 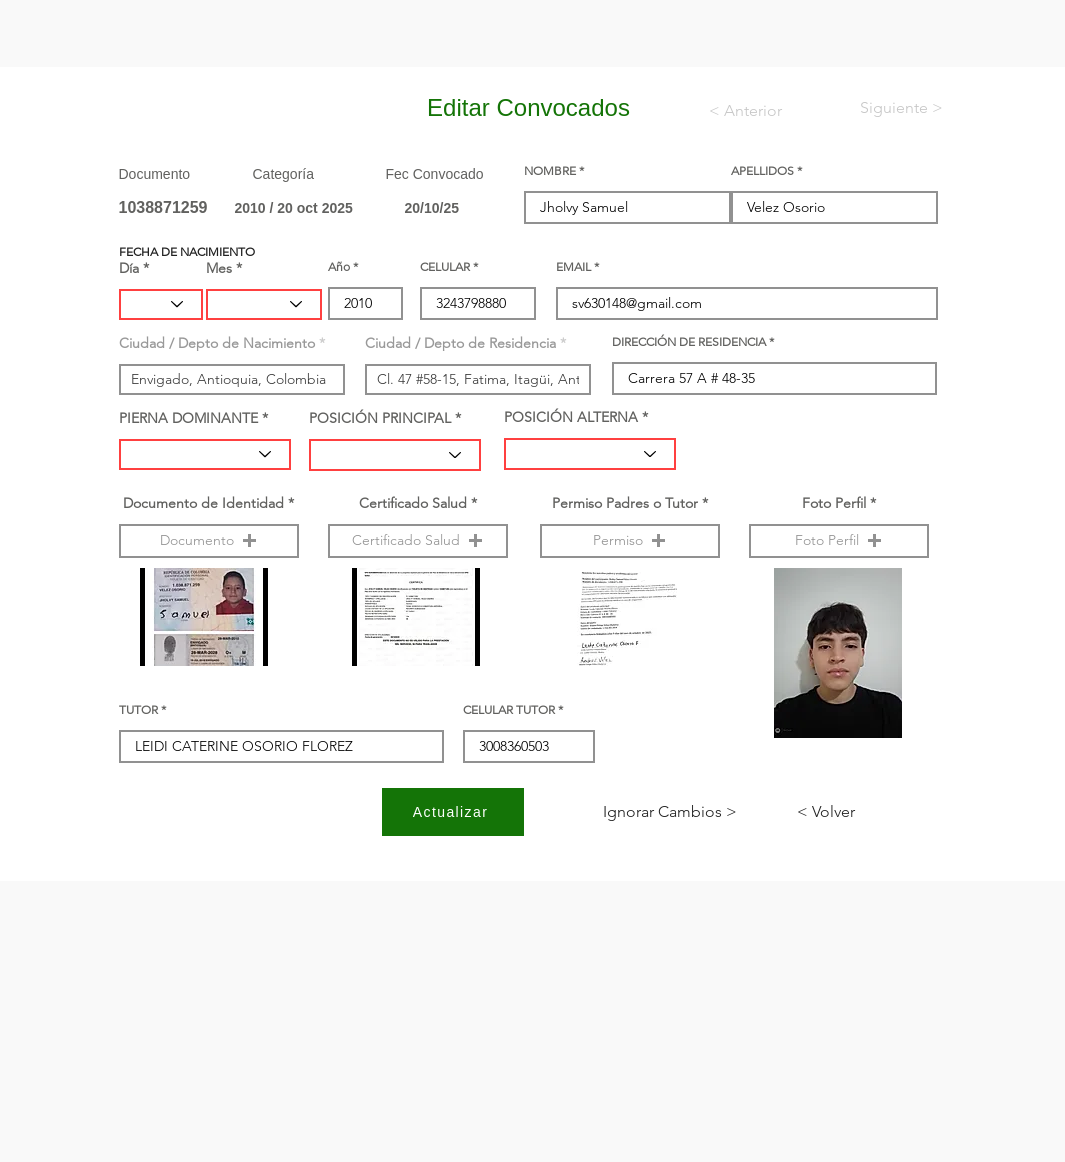 What do you see at coordinates (762, 171) in the screenshot?
I see `APELLIDOS` at bounding box center [762, 171].